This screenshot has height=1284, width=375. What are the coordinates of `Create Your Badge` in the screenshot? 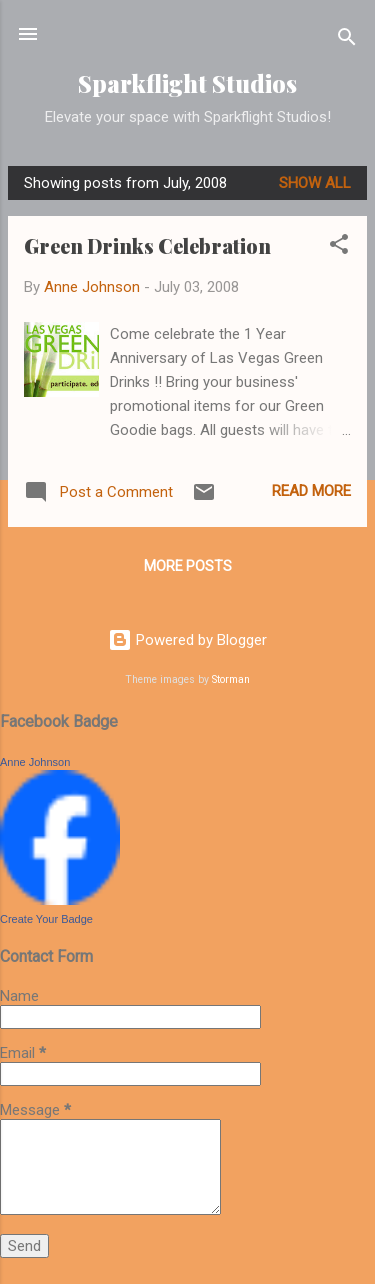 It's located at (46, 919).